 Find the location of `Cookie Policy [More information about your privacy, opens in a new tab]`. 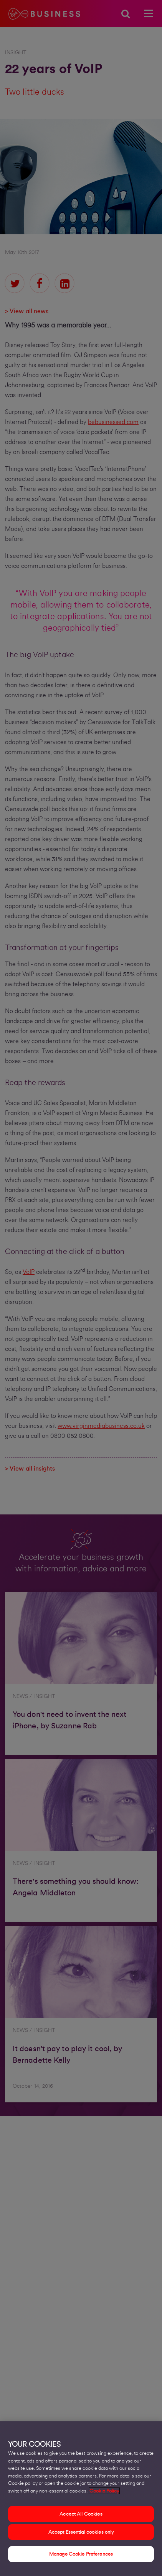

Cookie Policy [More information about your privacy, opens in a new tab] is located at coordinates (104, 2493).